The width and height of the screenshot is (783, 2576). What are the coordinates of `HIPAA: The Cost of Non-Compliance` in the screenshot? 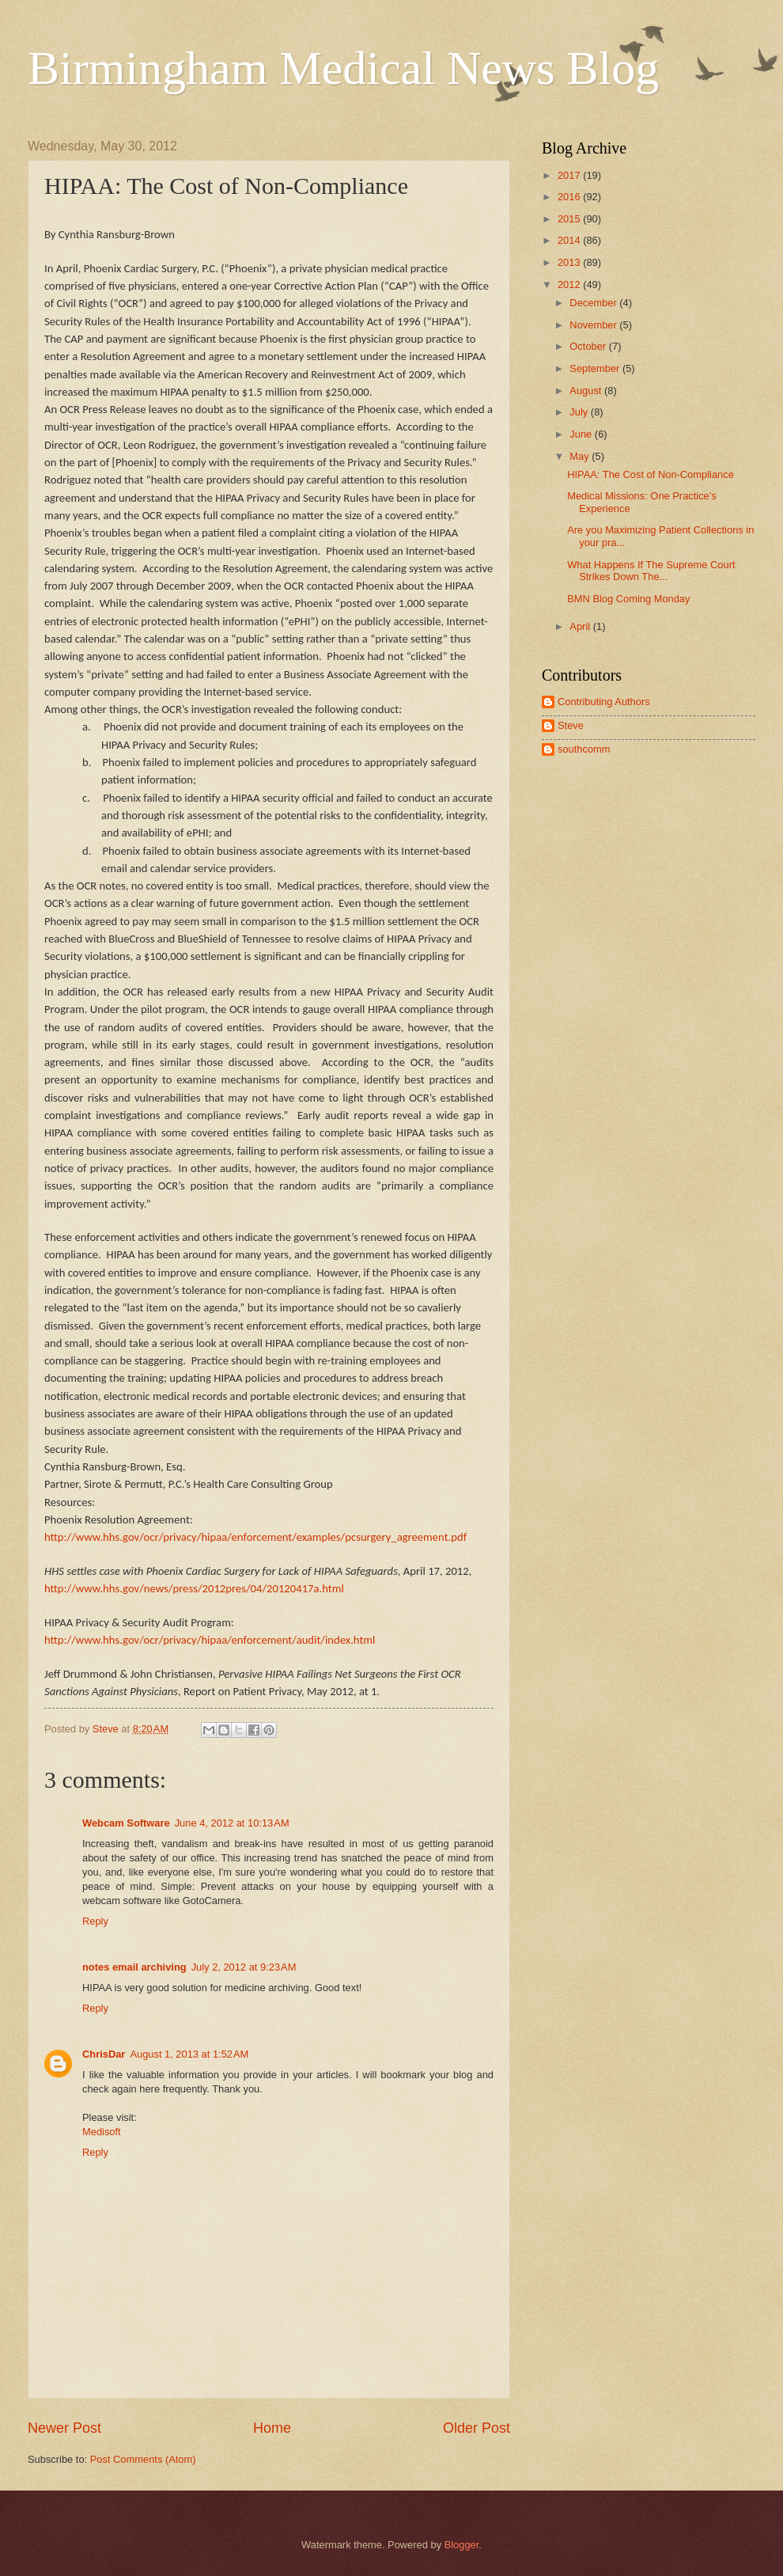 It's located at (650, 474).